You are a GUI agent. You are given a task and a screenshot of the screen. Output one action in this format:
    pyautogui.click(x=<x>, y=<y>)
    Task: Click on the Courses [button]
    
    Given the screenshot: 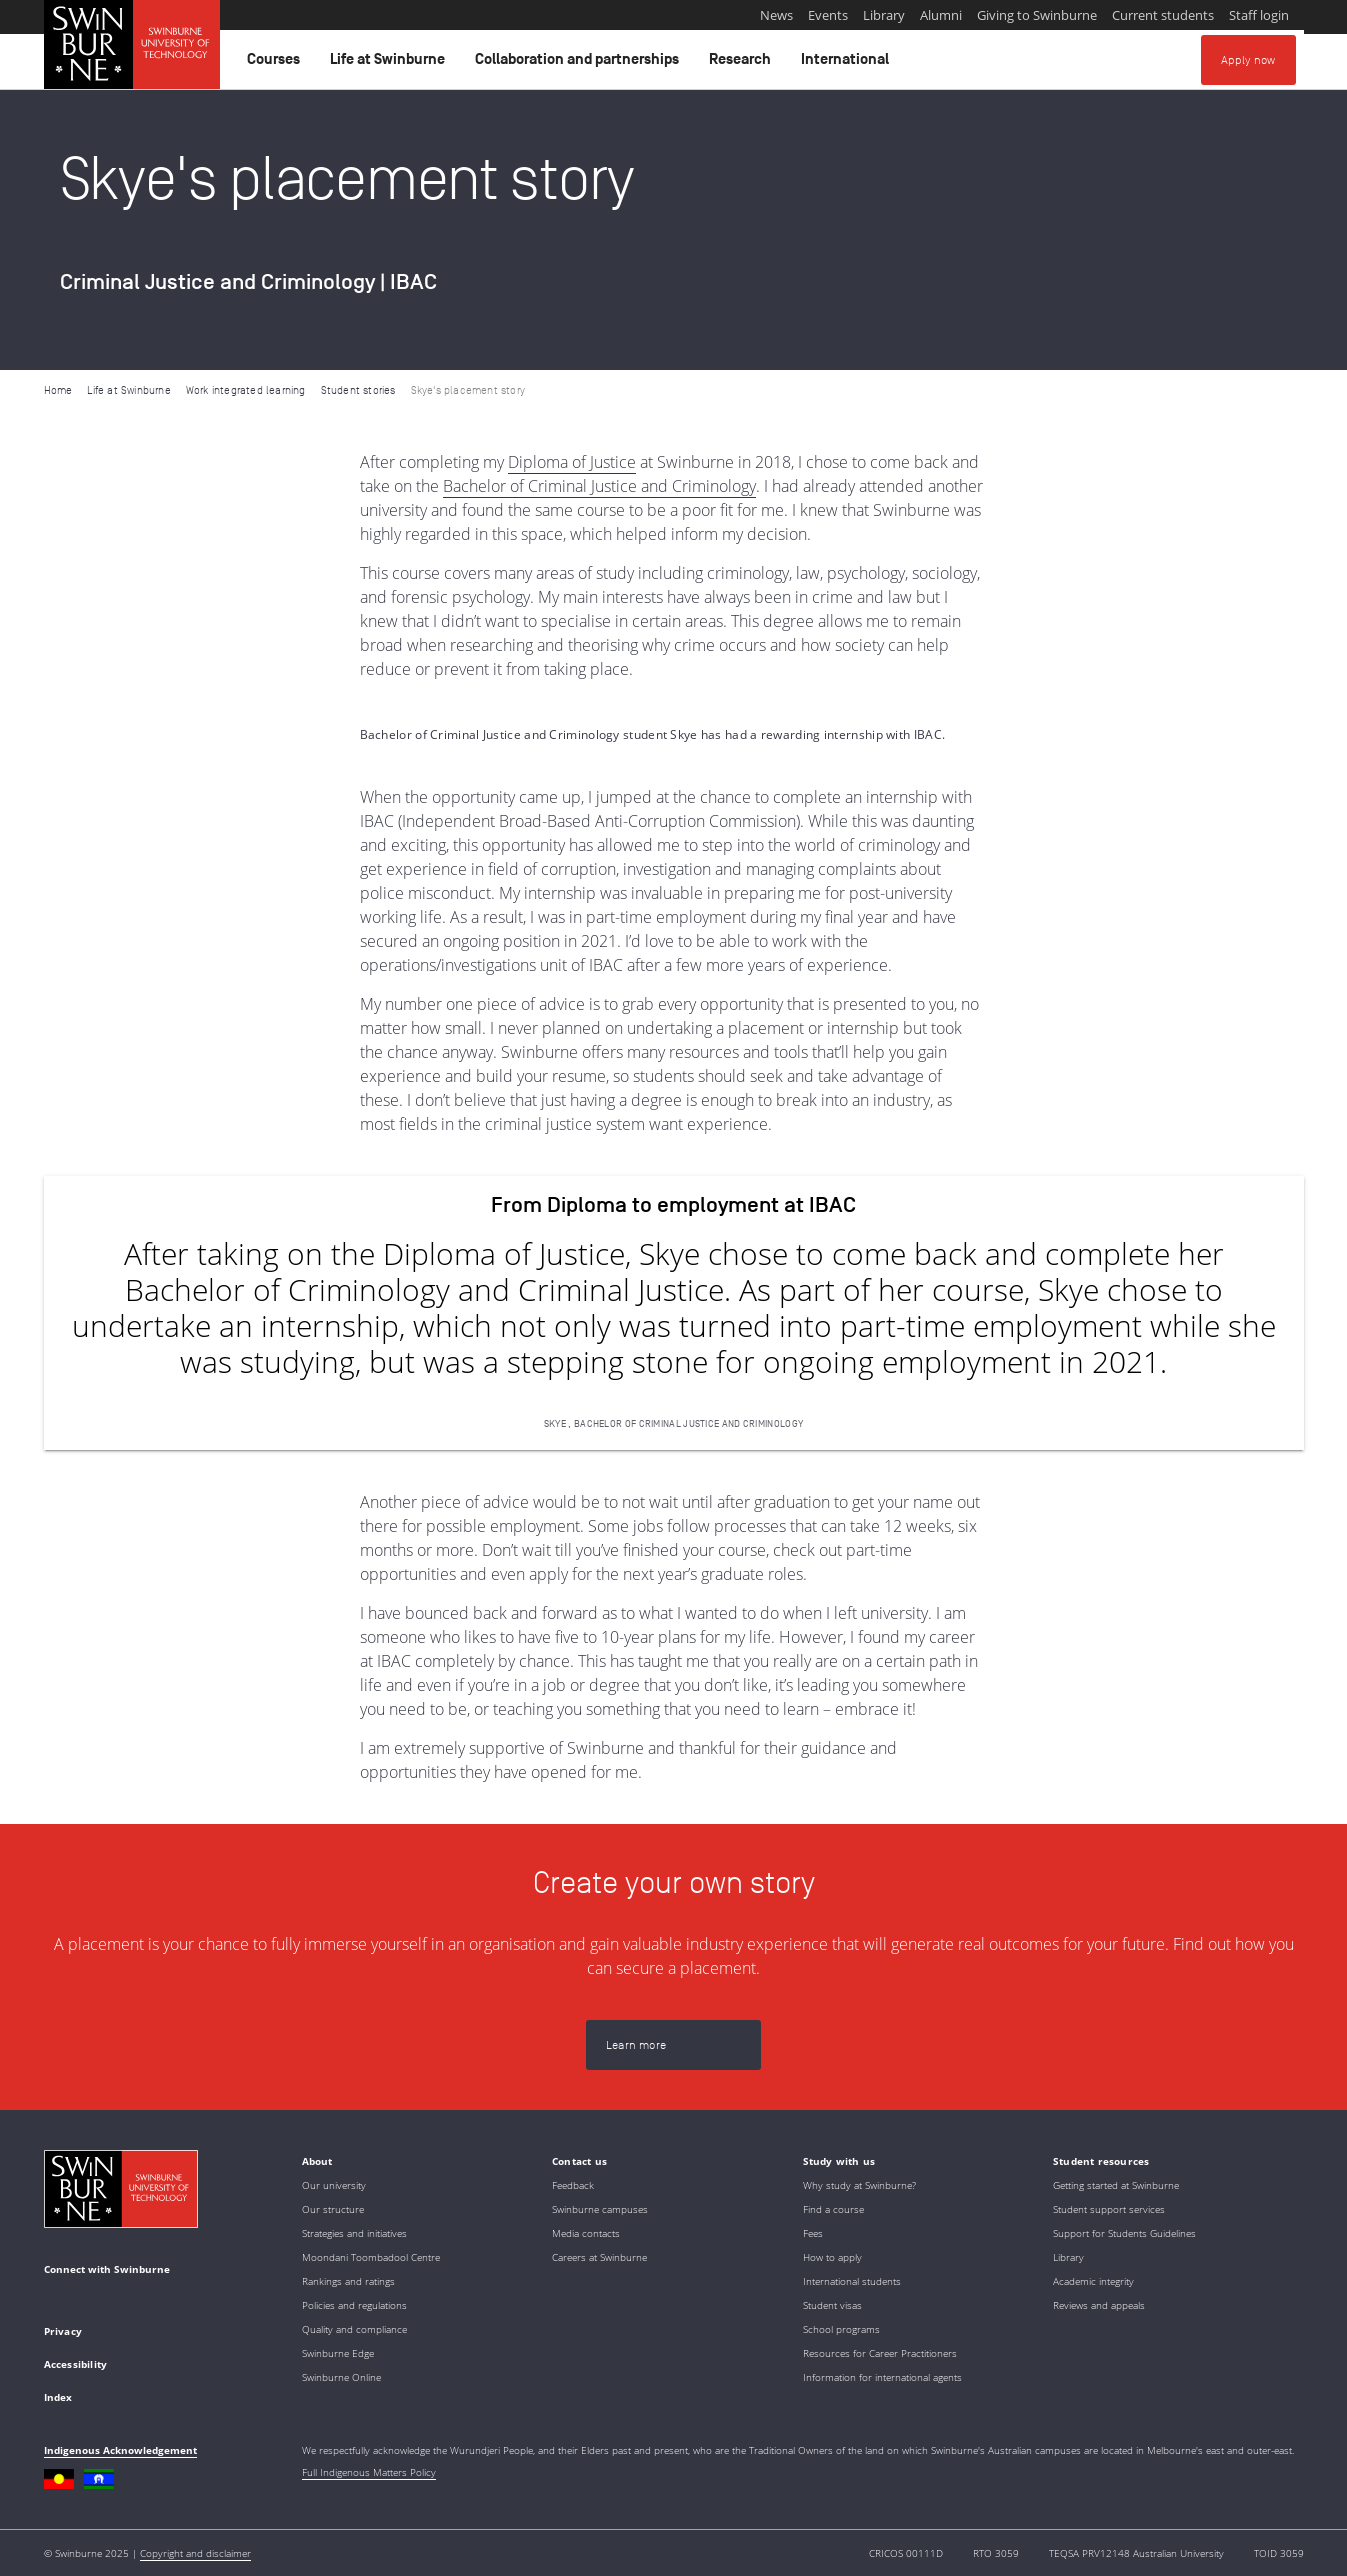 What is the action you would take?
    pyautogui.click(x=276, y=64)
    